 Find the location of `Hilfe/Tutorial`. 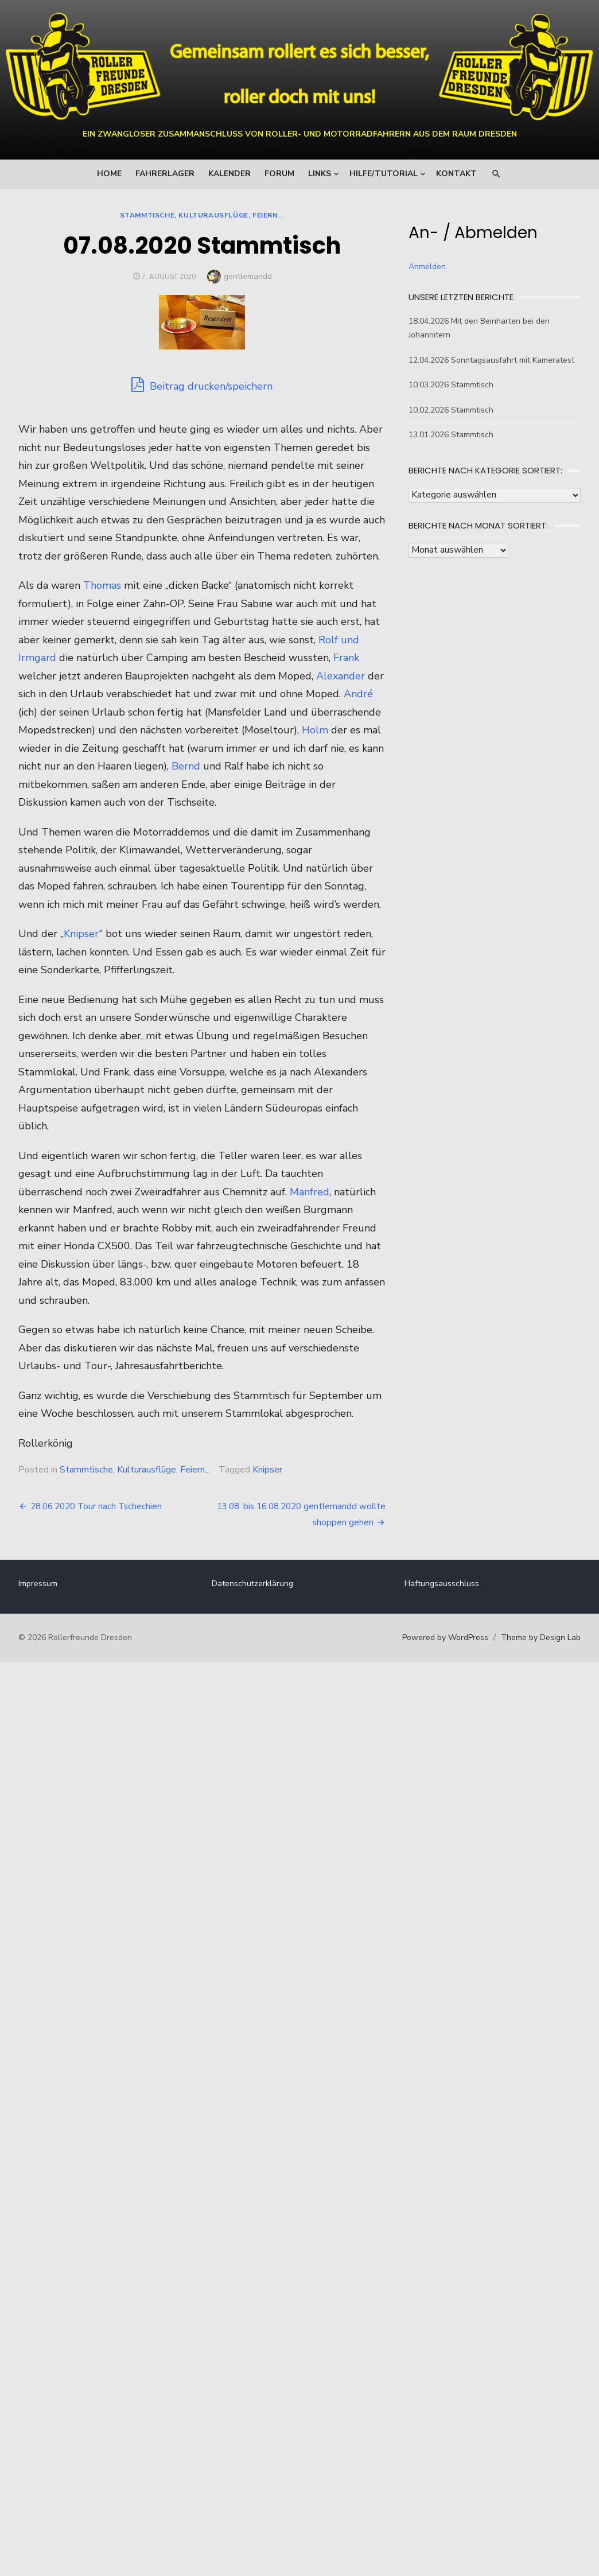

Hilfe/Tutorial is located at coordinates (383, 173).